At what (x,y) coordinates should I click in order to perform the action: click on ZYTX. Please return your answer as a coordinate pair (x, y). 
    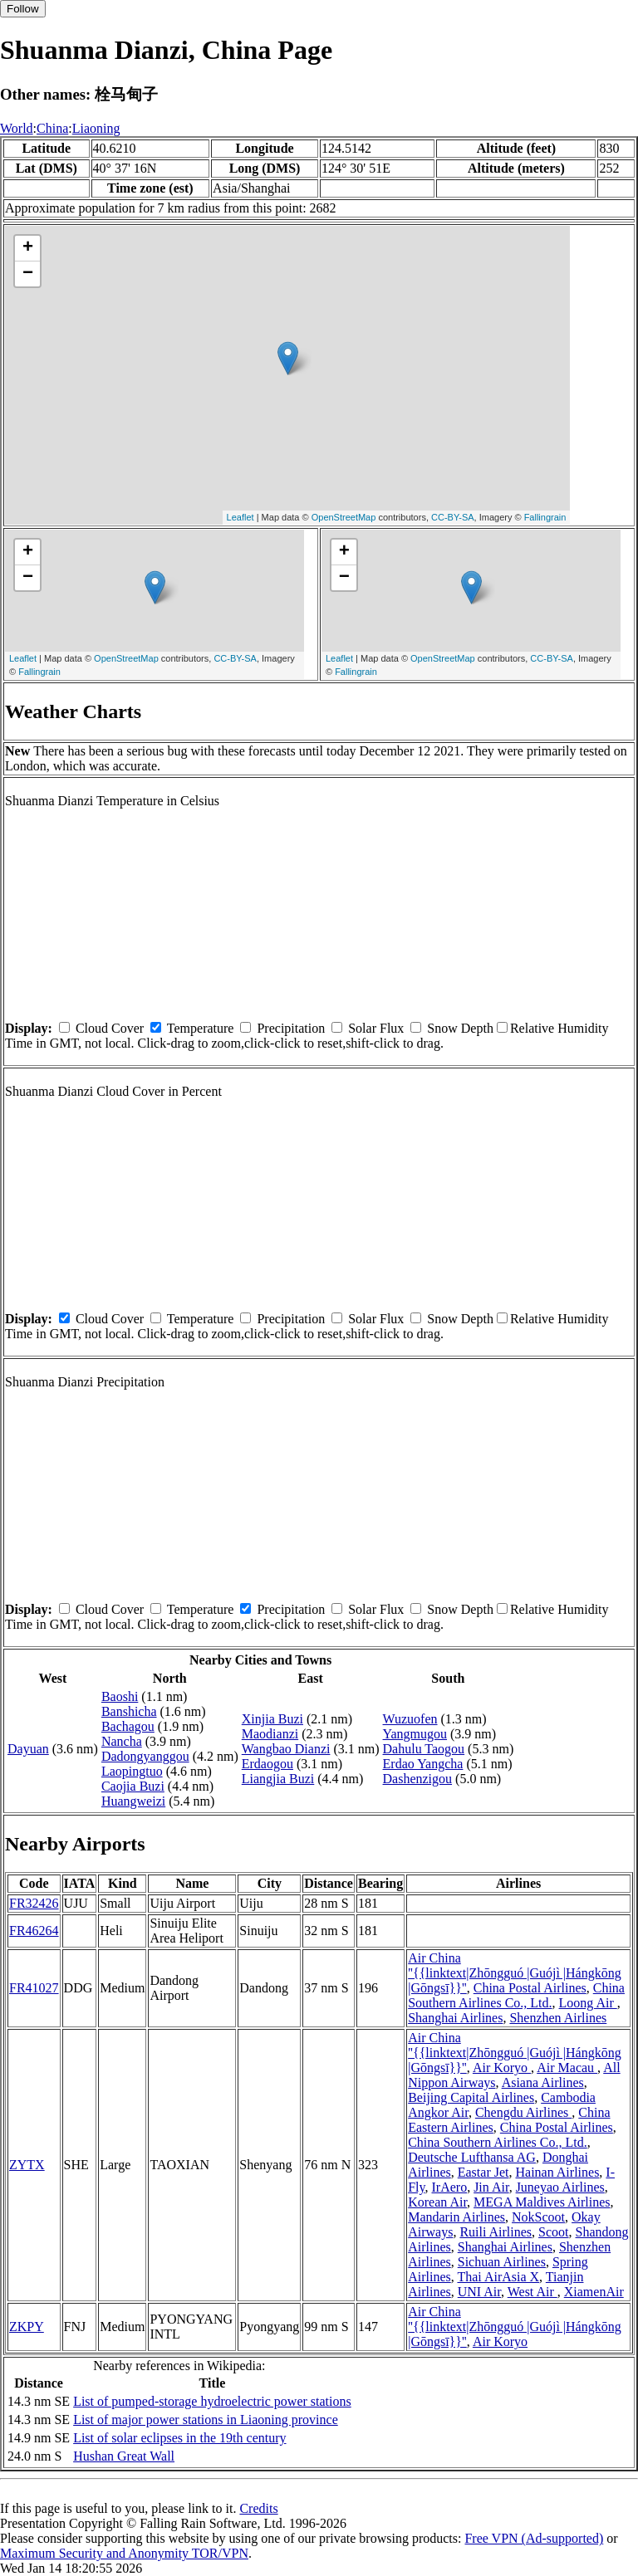
    Looking at the image, I should click on (27, 2165).